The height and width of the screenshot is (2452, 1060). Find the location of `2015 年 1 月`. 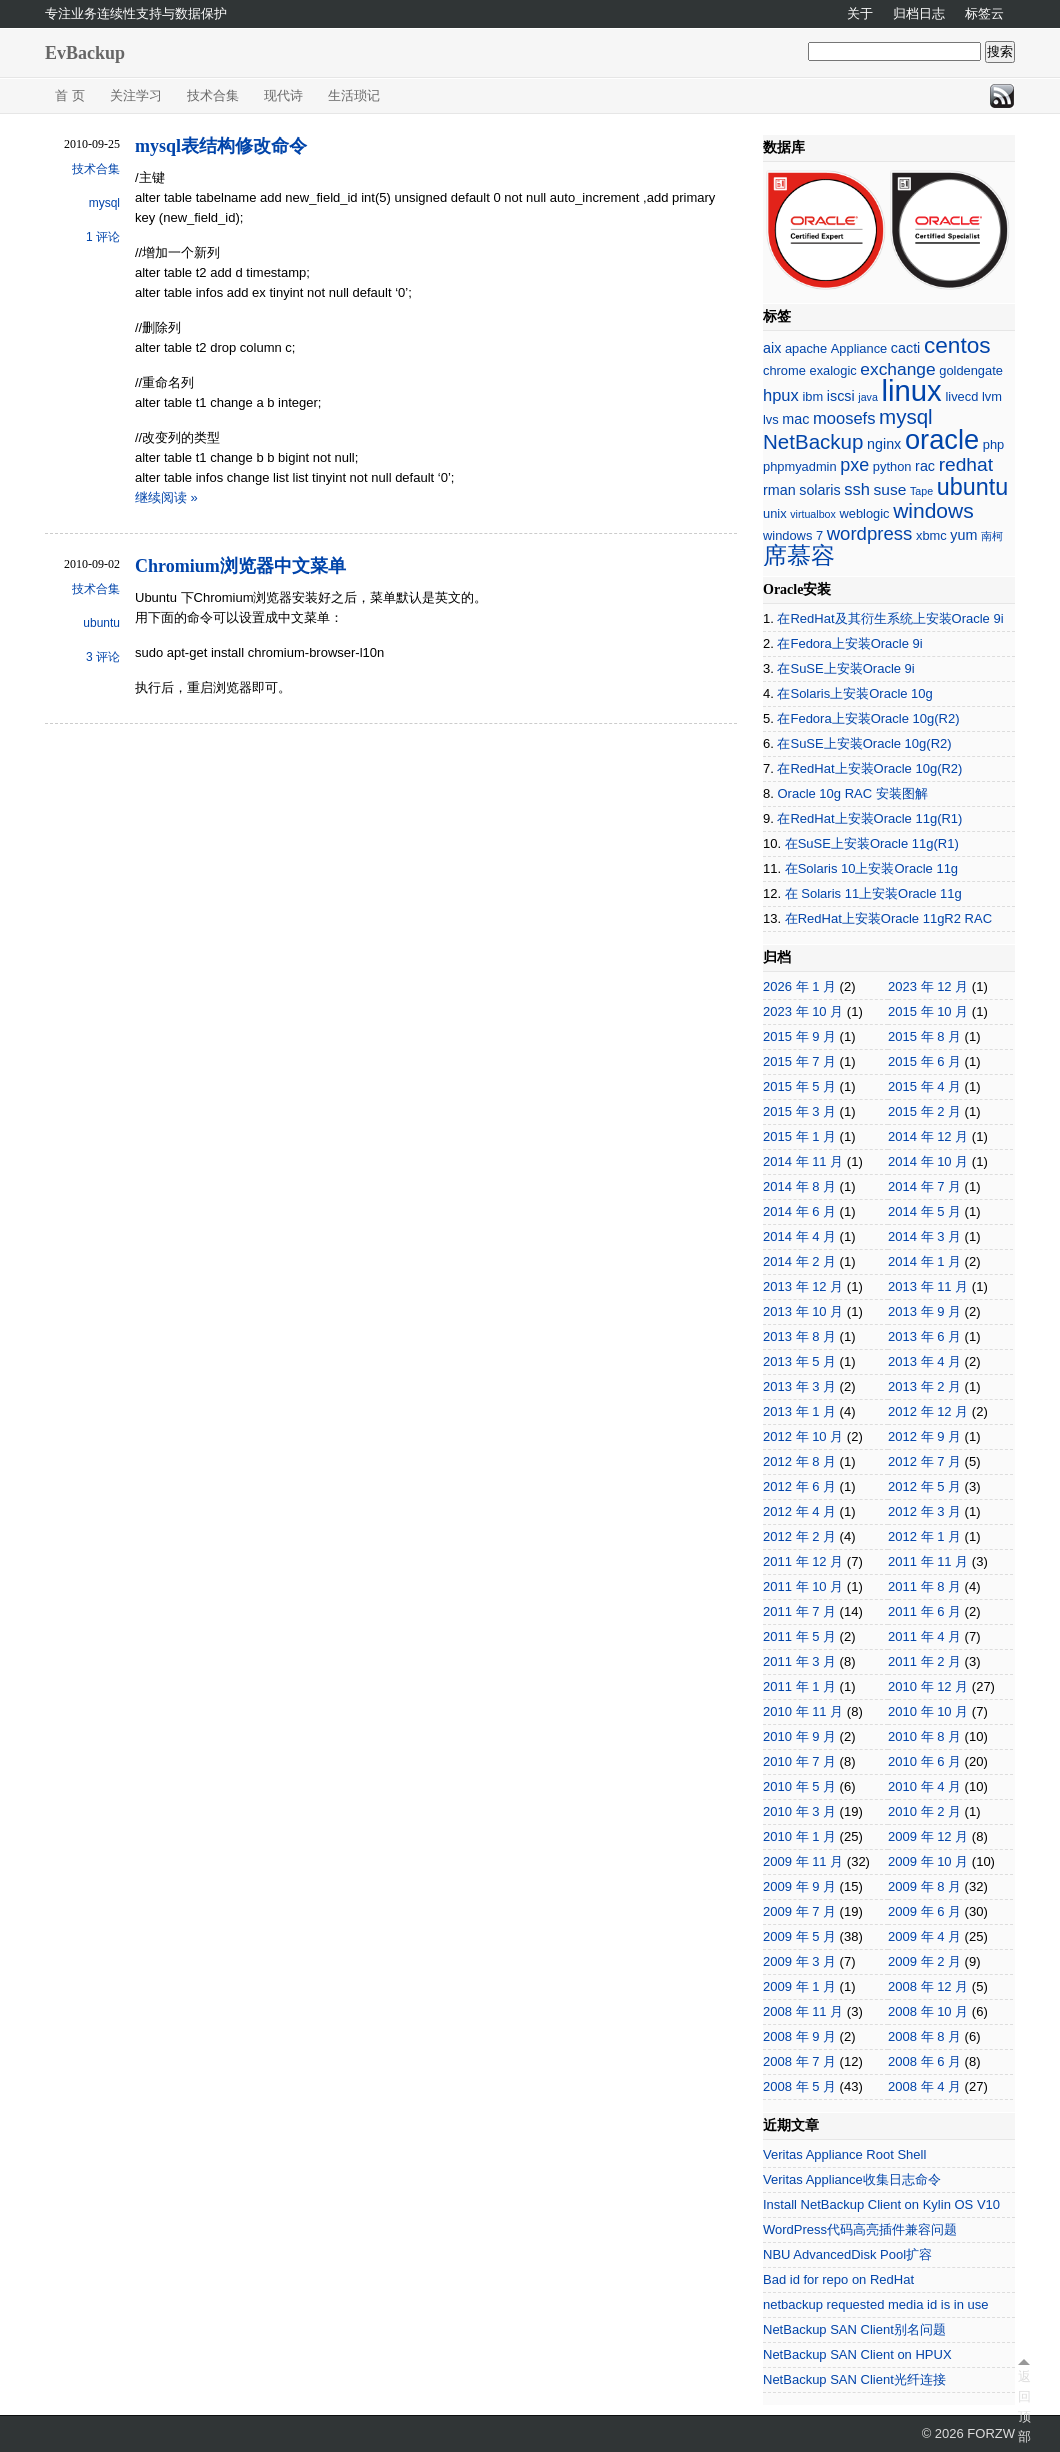

2015 年 1 月 is located at coordinates (799, 1136).